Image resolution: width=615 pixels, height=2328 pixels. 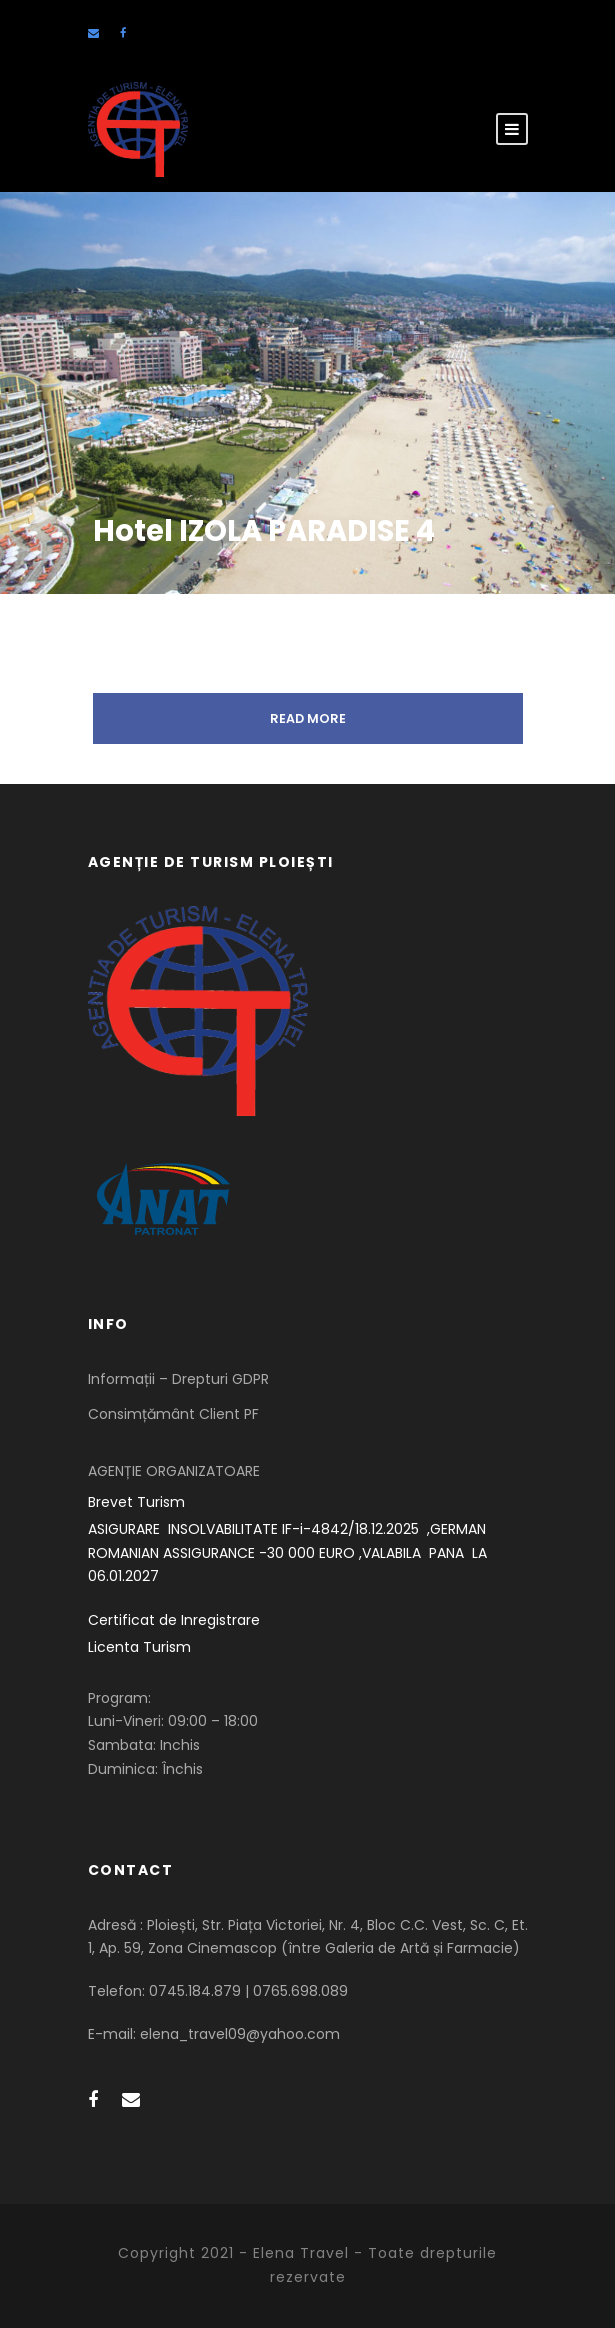 I want to click on Certificat de Inregistrare, so click(x=174, y=1620).